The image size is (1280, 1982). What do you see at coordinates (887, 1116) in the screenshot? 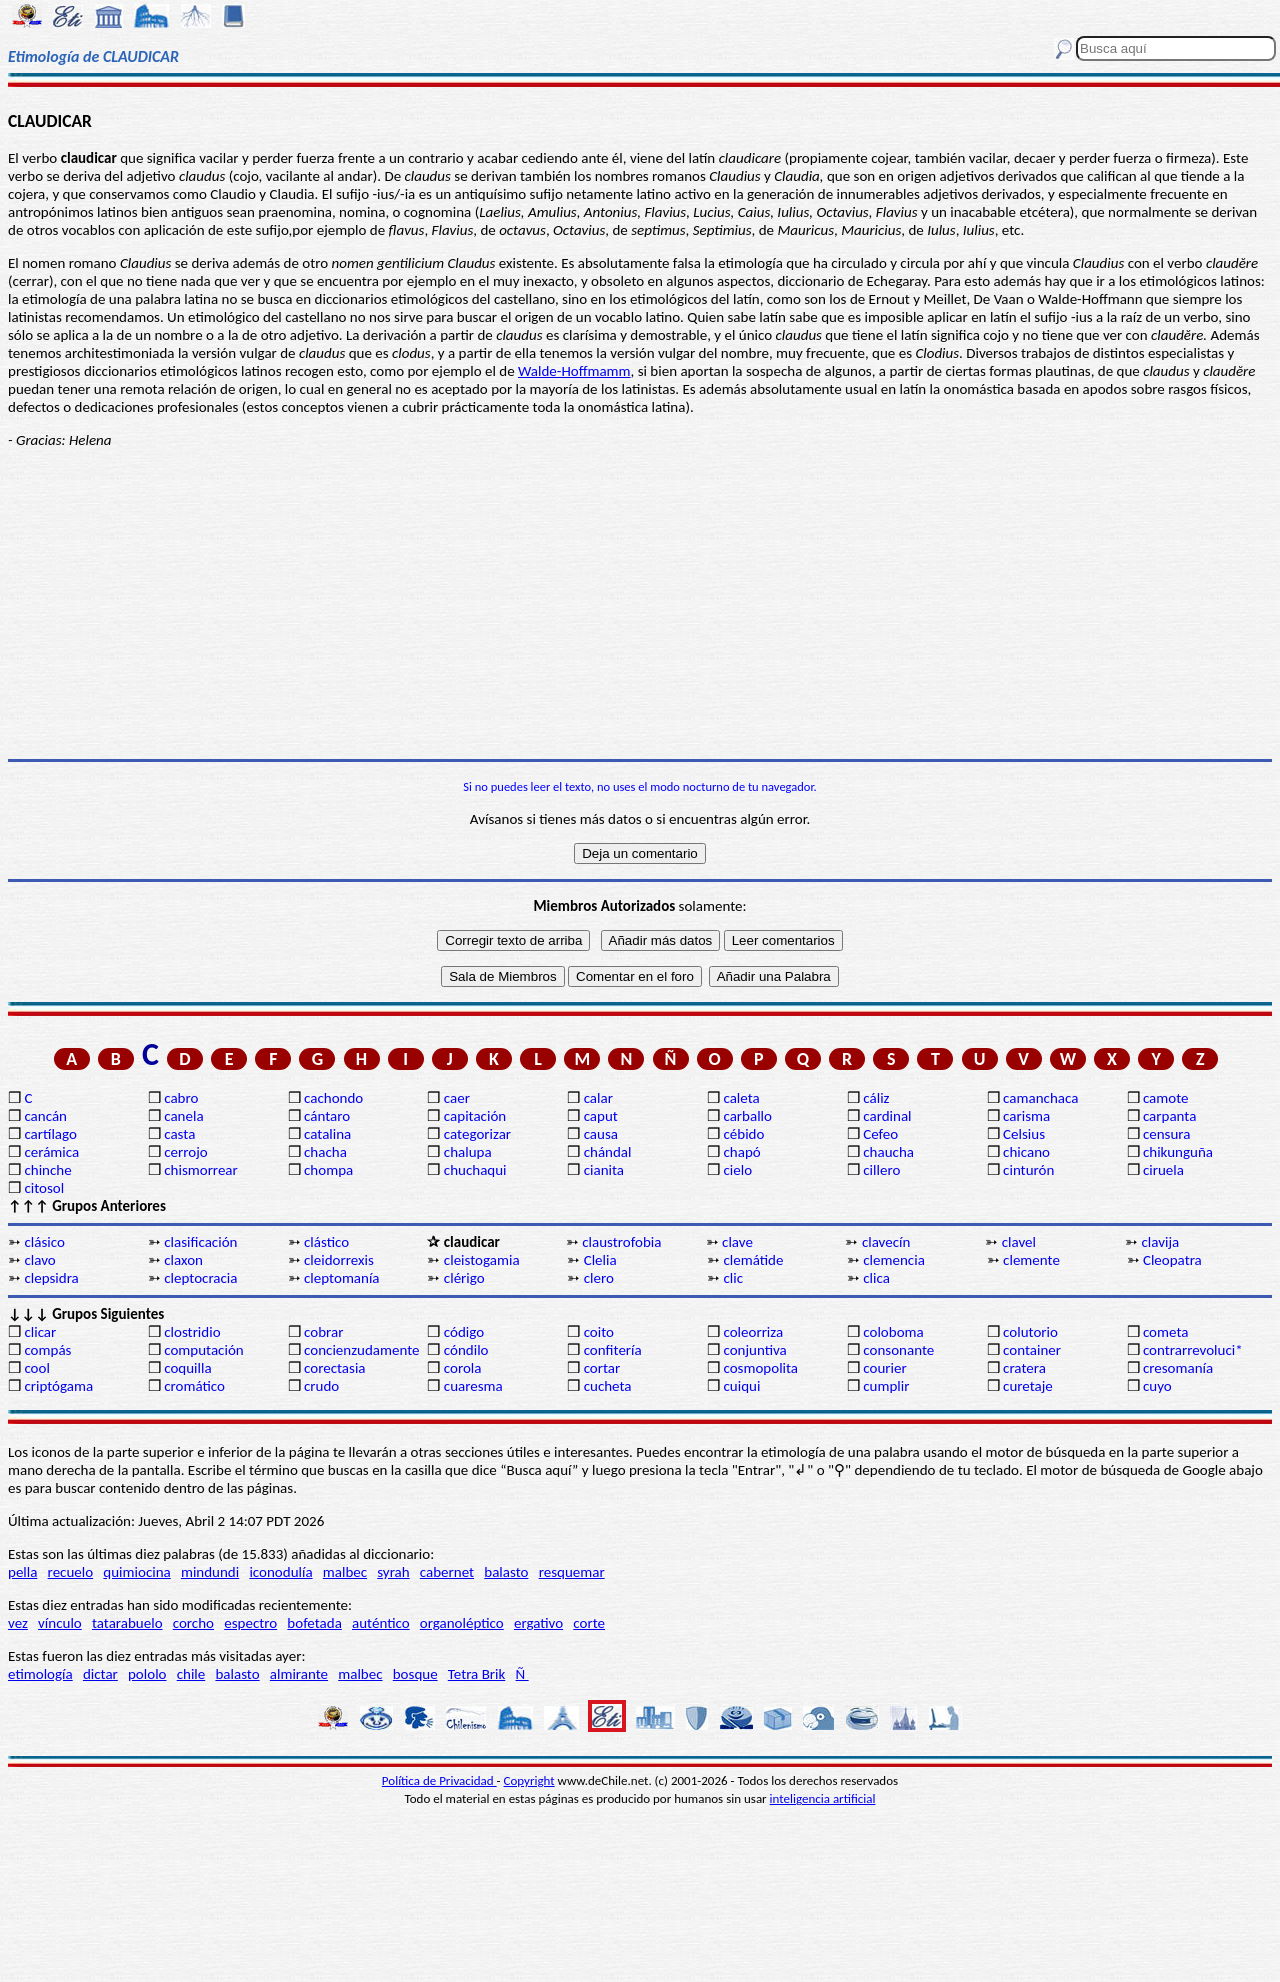
I see `cardinal` at bounding box center [887, 1116].